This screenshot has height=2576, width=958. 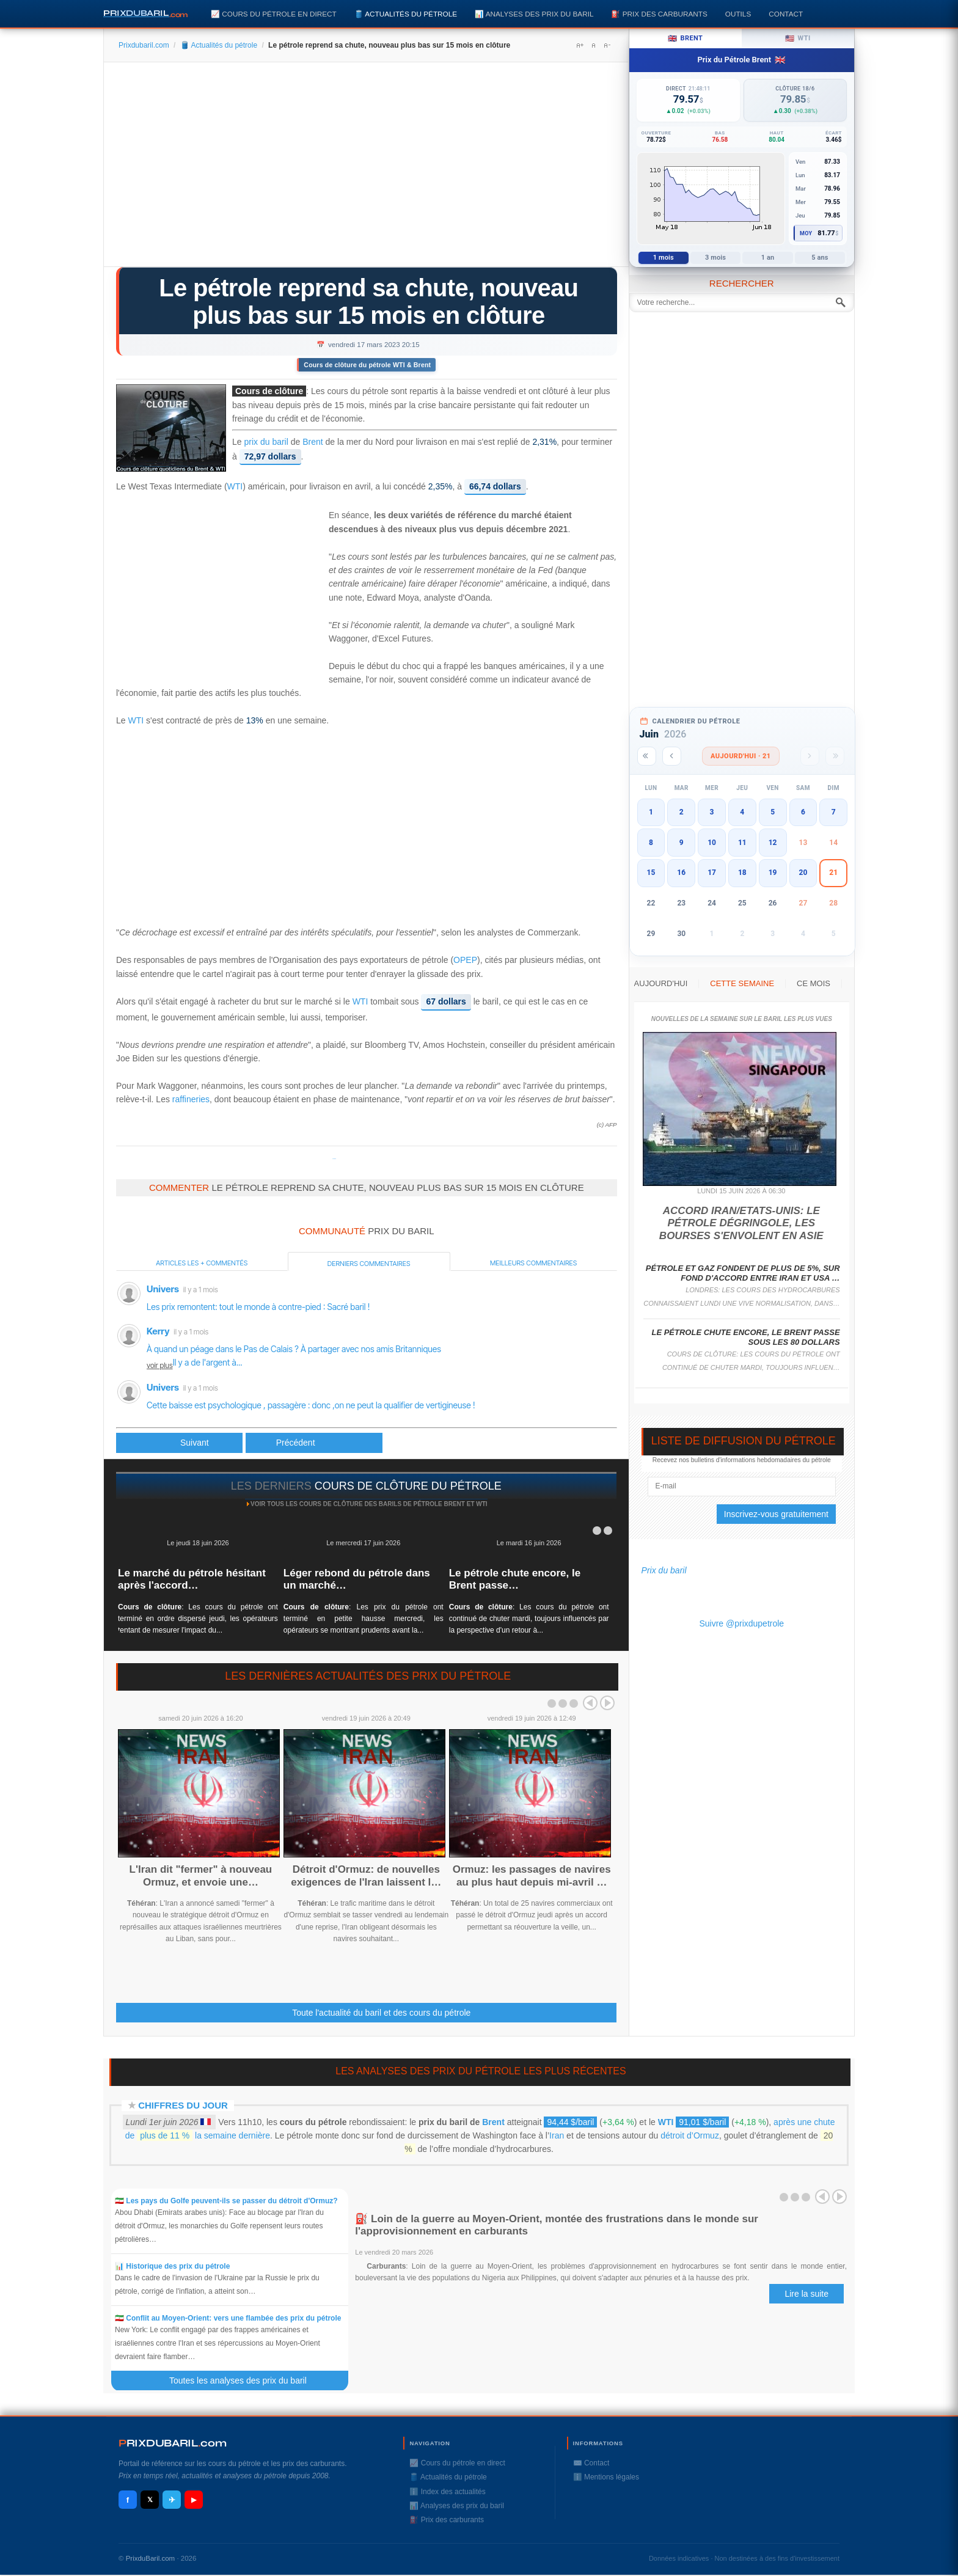 What do you see at coordinates (173, 2443) in the screenshot?
I see `RIXDUBARILcom` at bounding box center [173, 2443].